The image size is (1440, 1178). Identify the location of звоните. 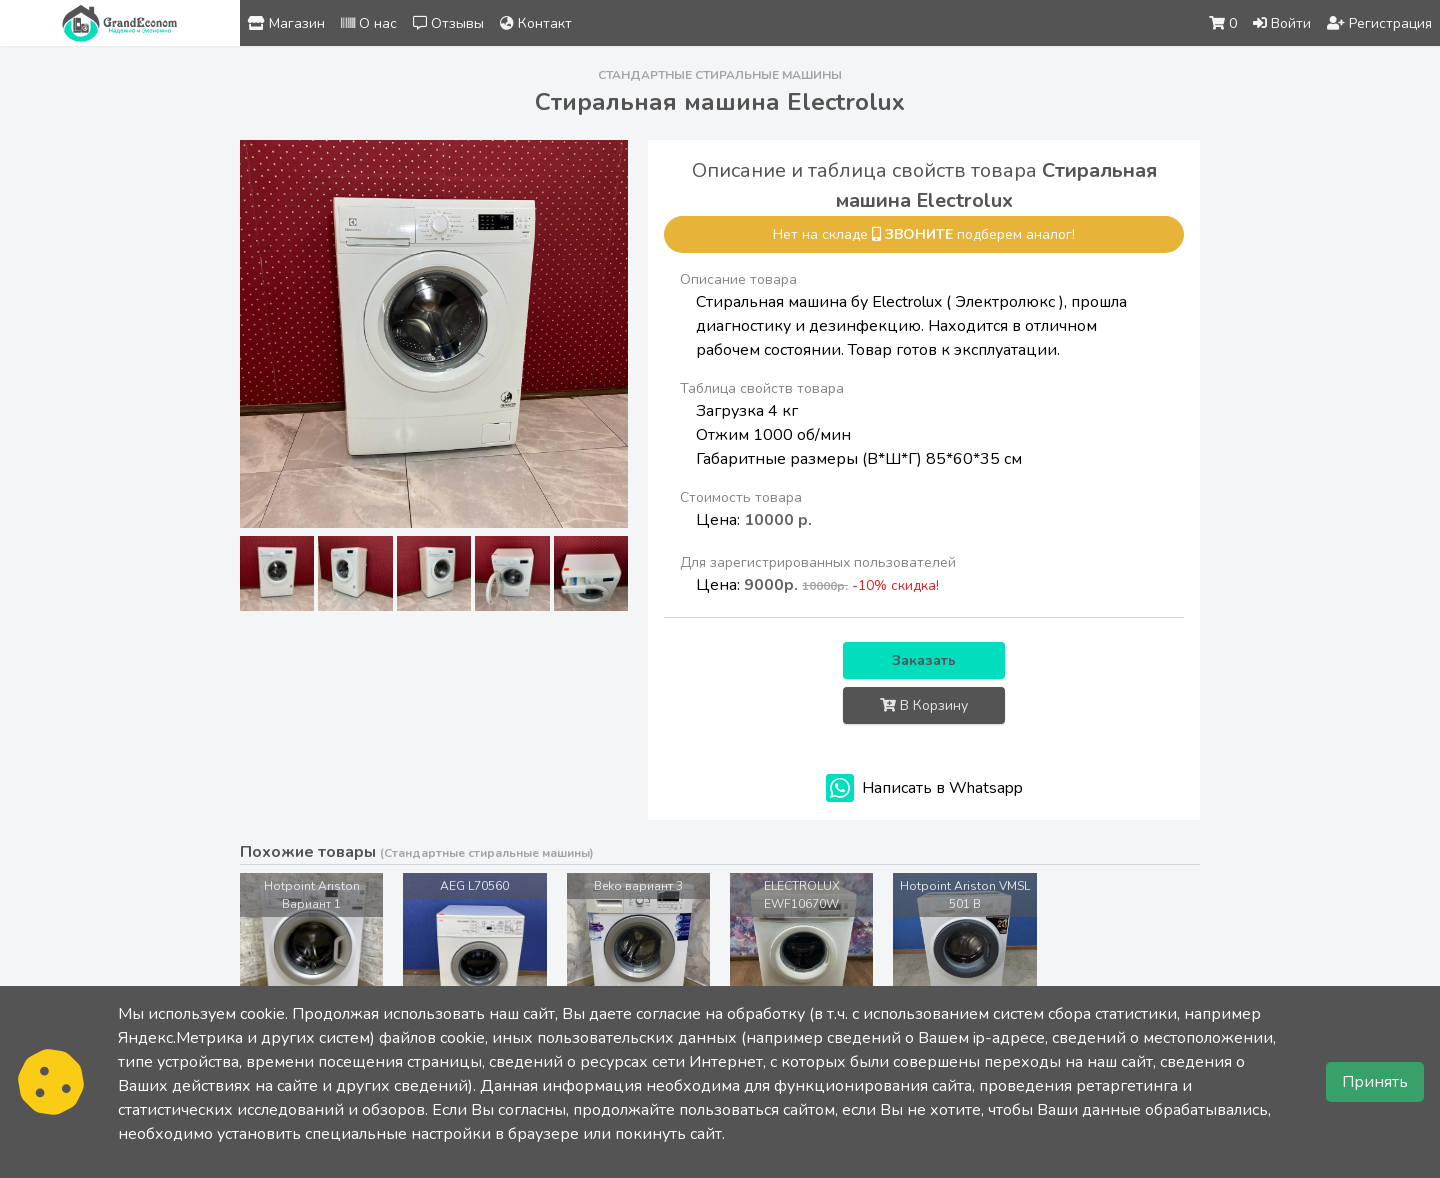
(919, 234).